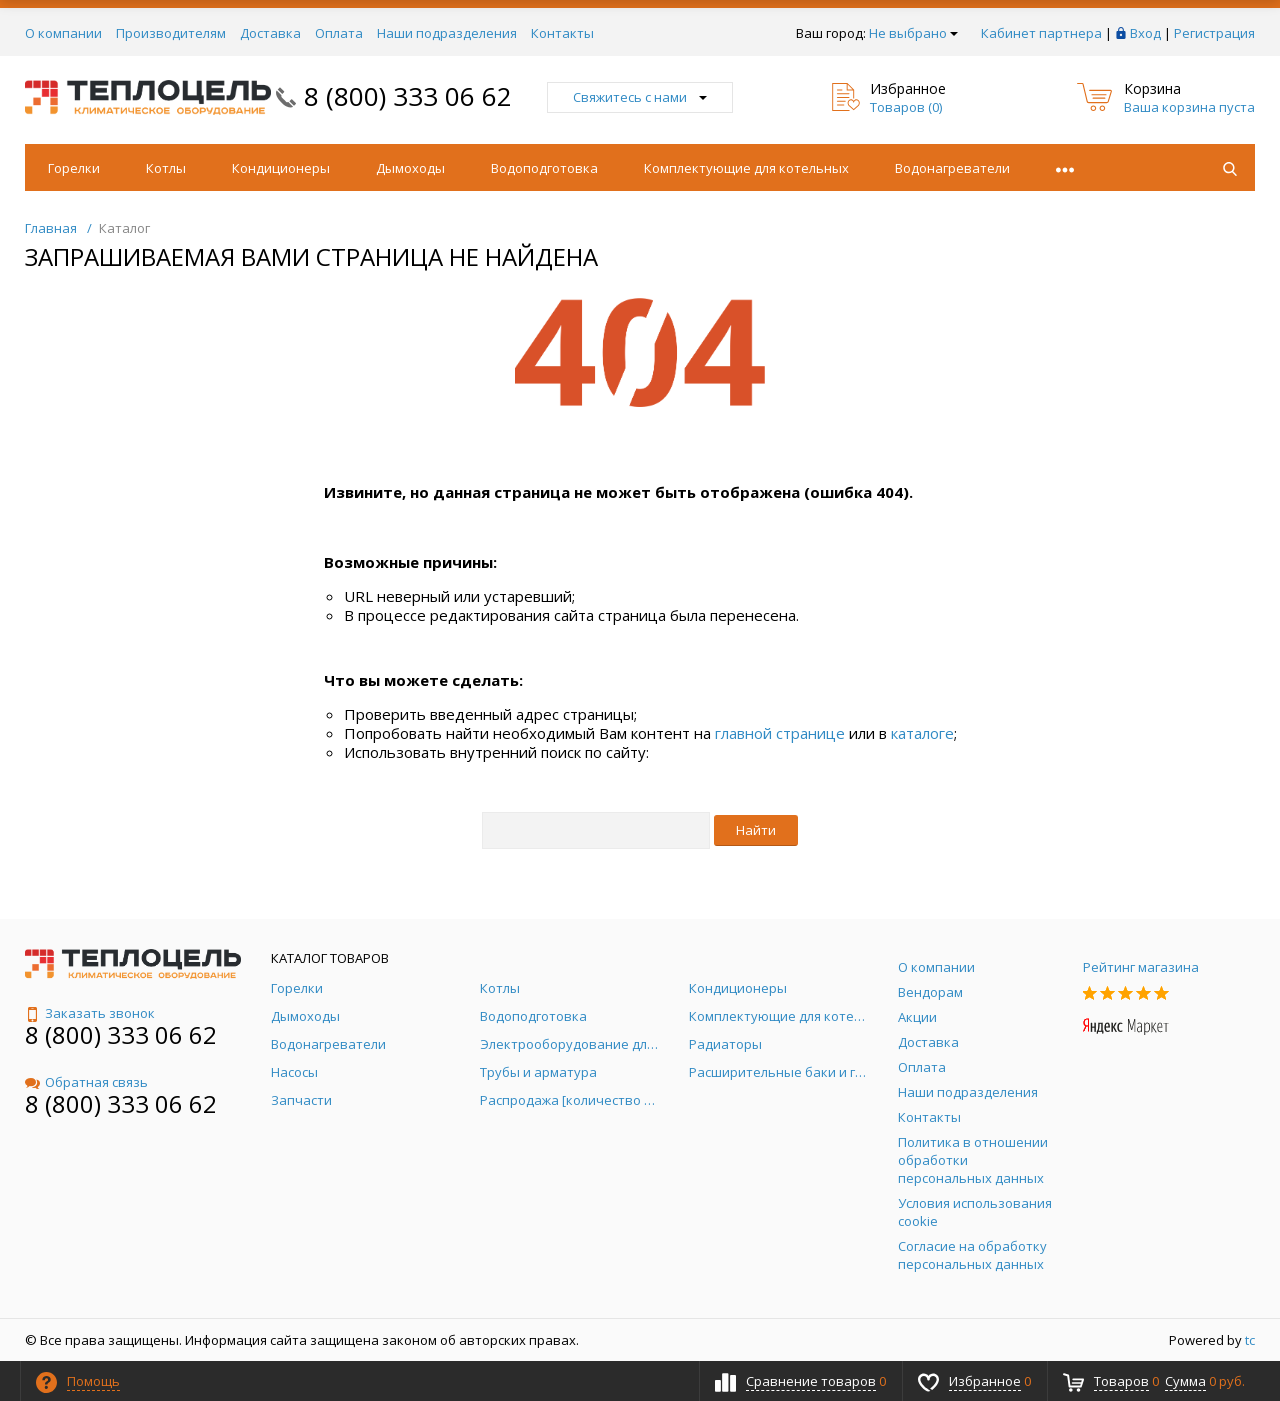  Describe the element at coordinates (1250, 1340) in the screenshot. I see `tc` at that location.